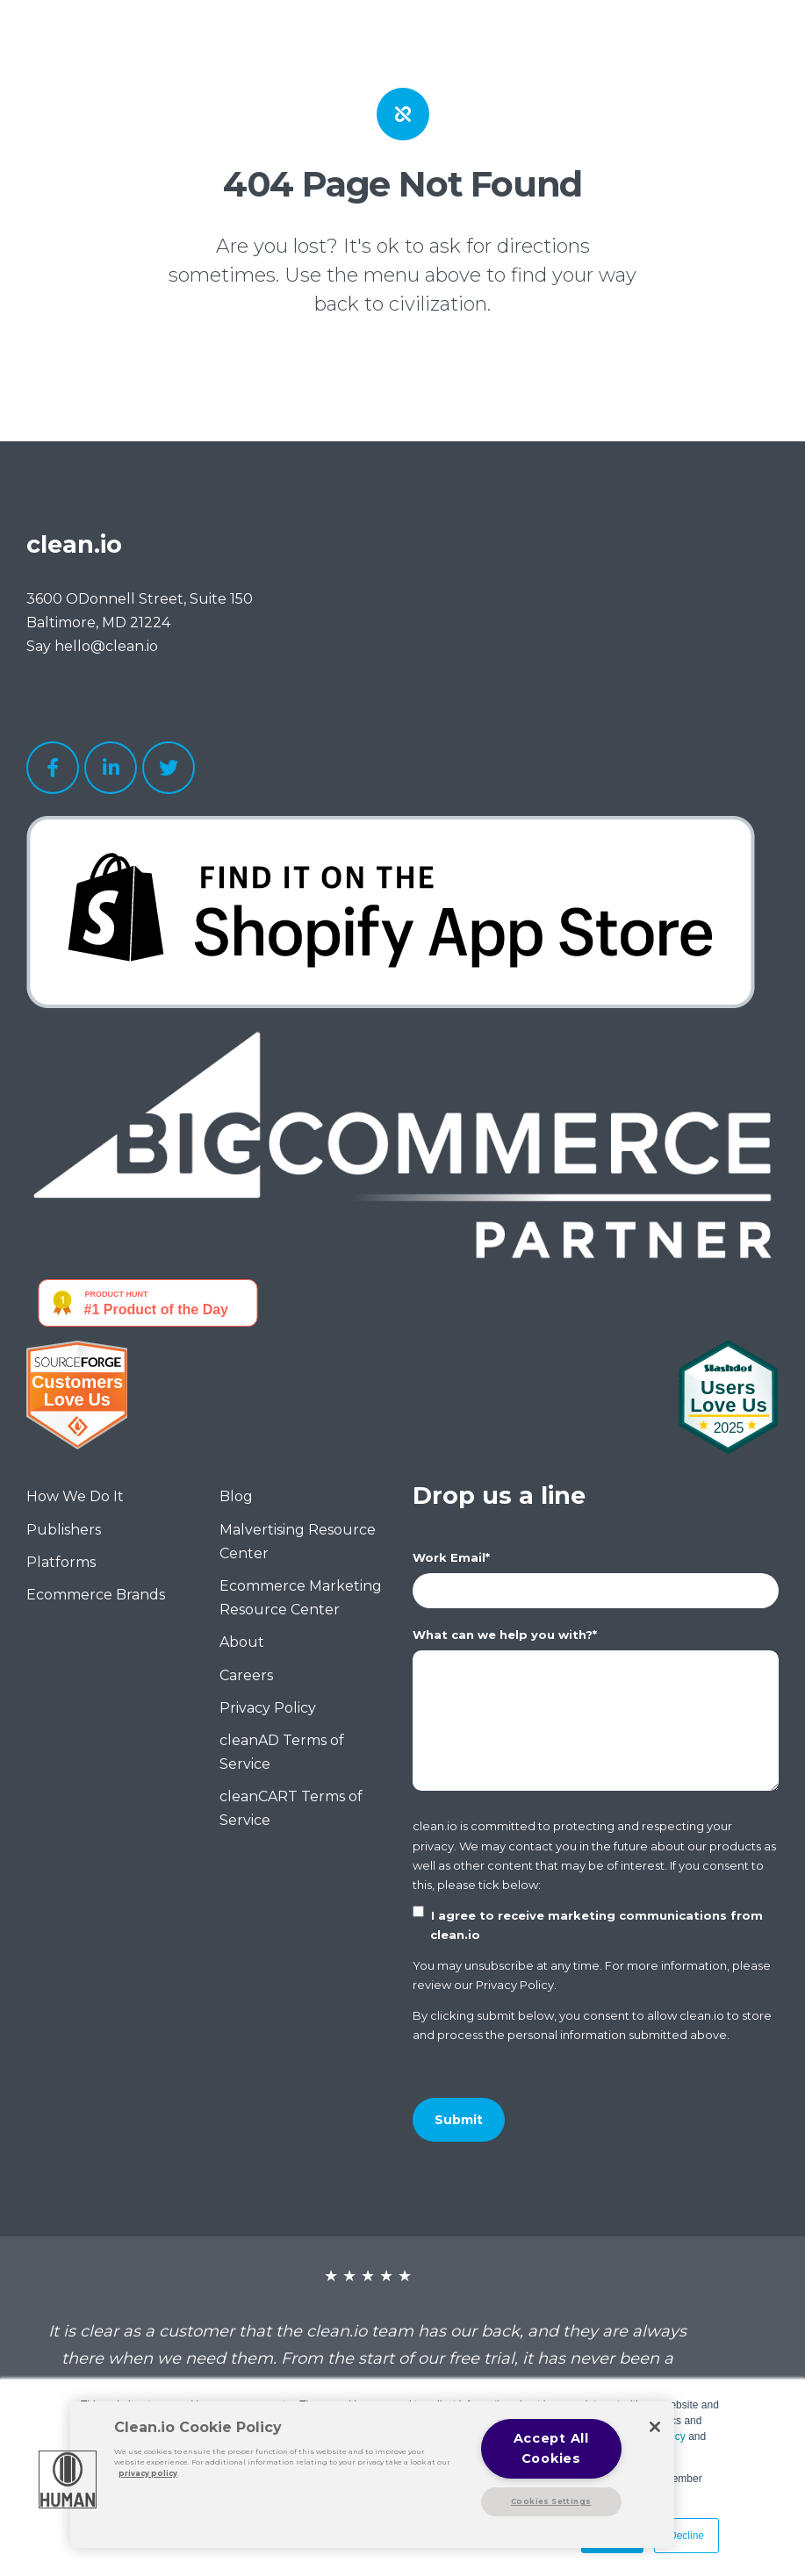 The width and height of the screenshot is (805, 2576). I want to click on Blog [menuitem], so click(236, 1496).